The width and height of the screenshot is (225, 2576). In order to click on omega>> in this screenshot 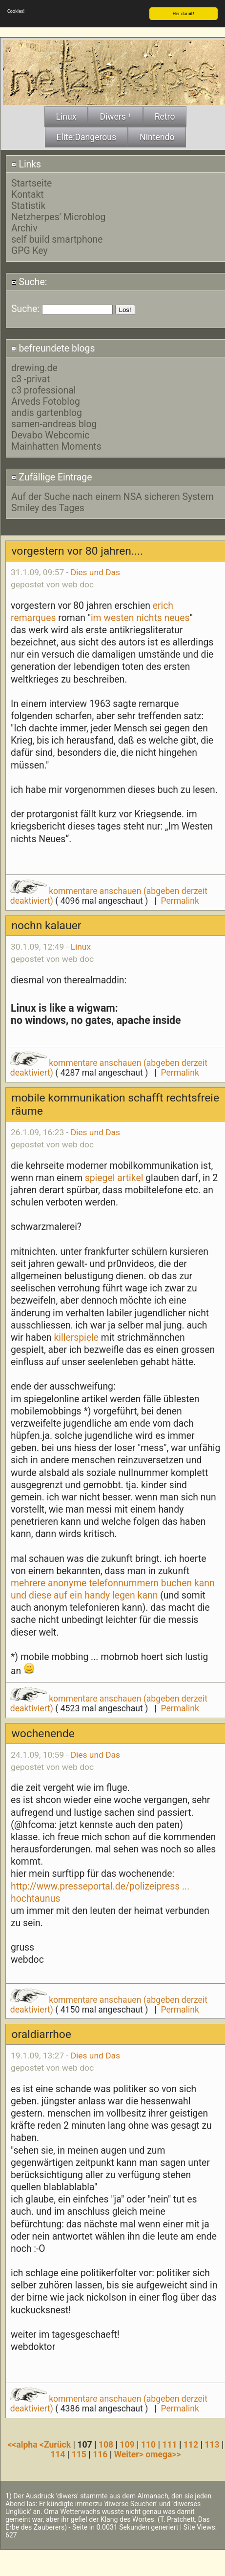, I will do `click(163, 2453)`.